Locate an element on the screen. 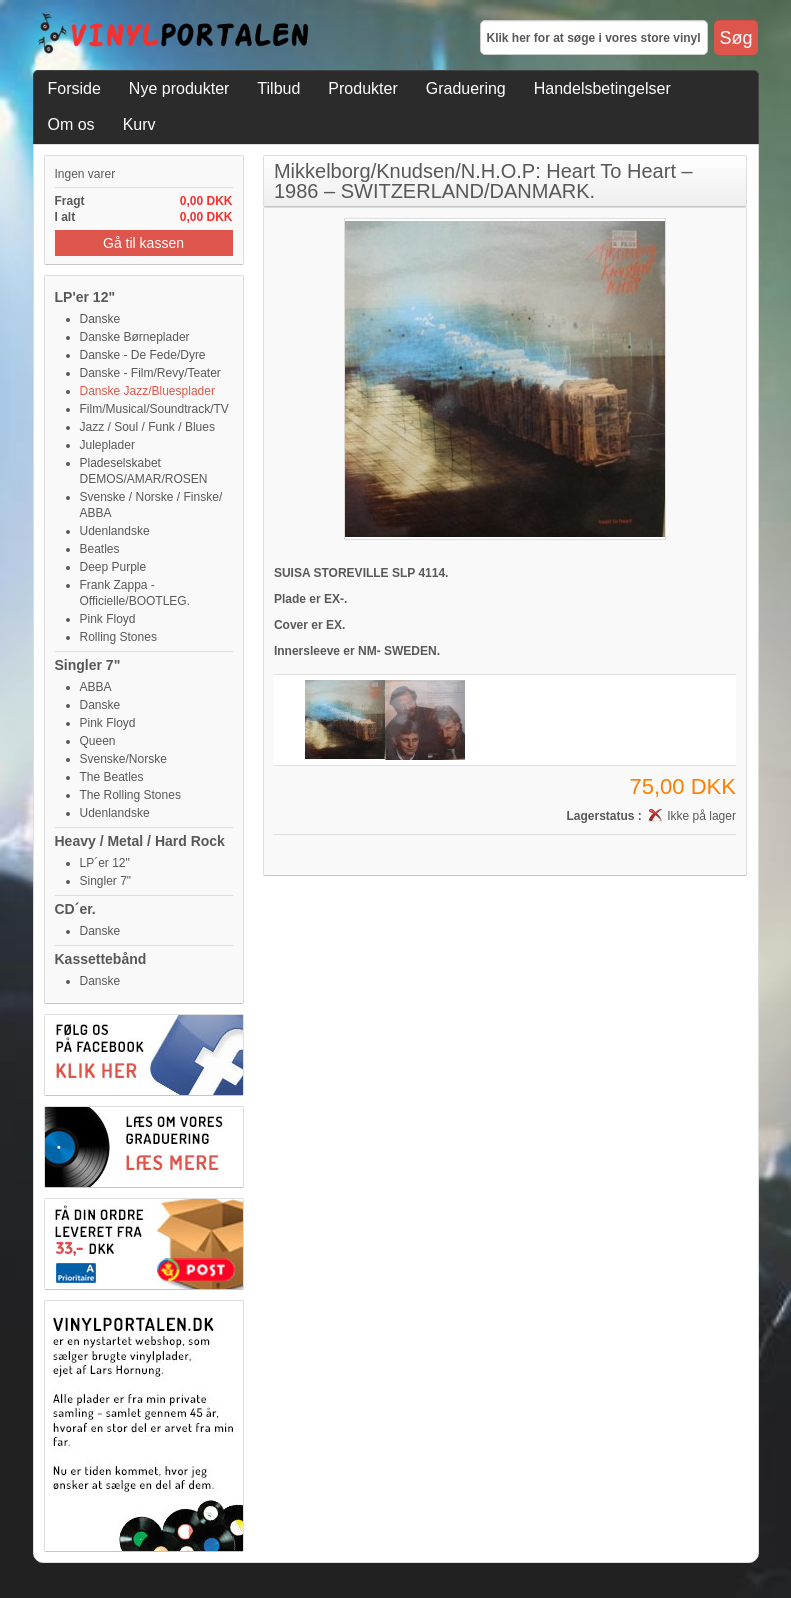 Image resolution: width=791 pixels, height=1598 pixels. Svenske/Norske is located at coordinates (123, 759).